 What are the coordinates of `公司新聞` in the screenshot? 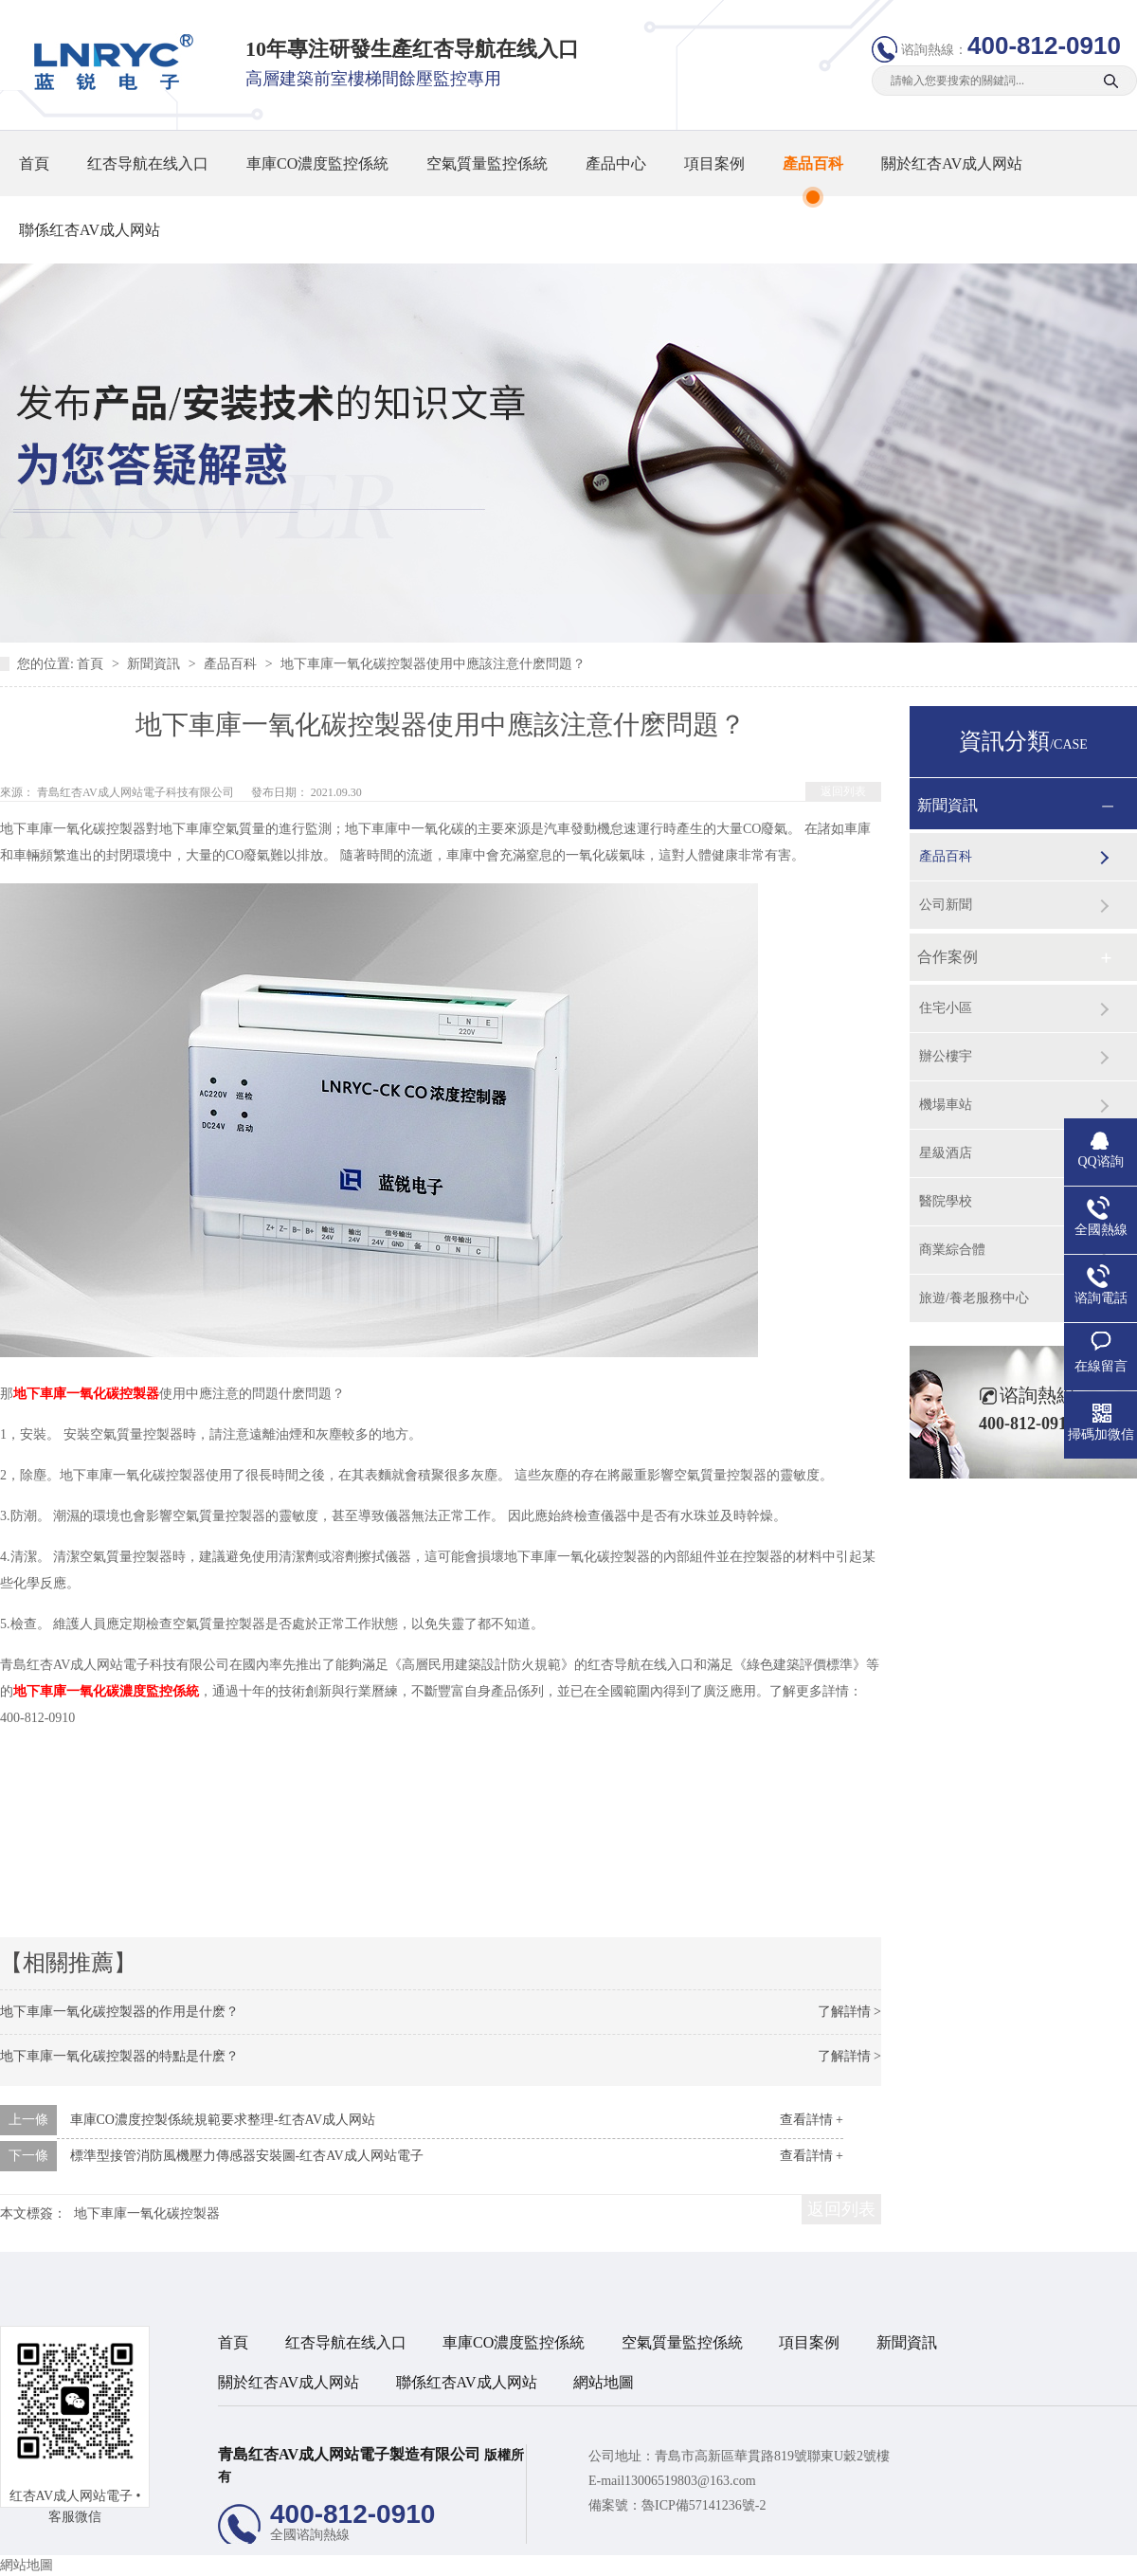 It's located at (945, 905).